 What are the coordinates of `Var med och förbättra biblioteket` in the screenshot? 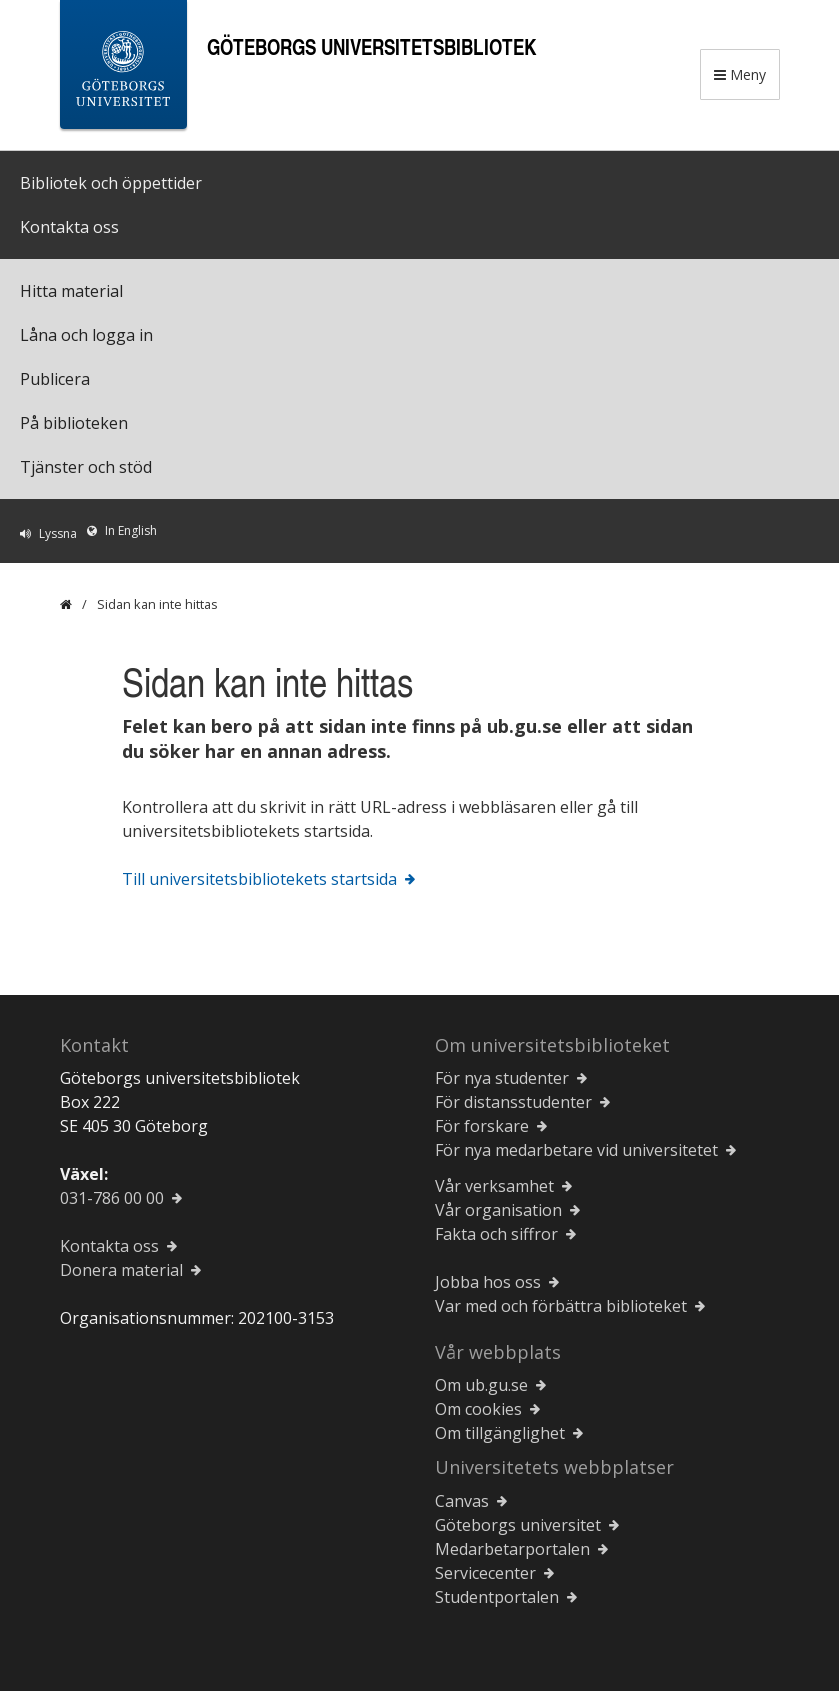 It's located at (561, 1306).